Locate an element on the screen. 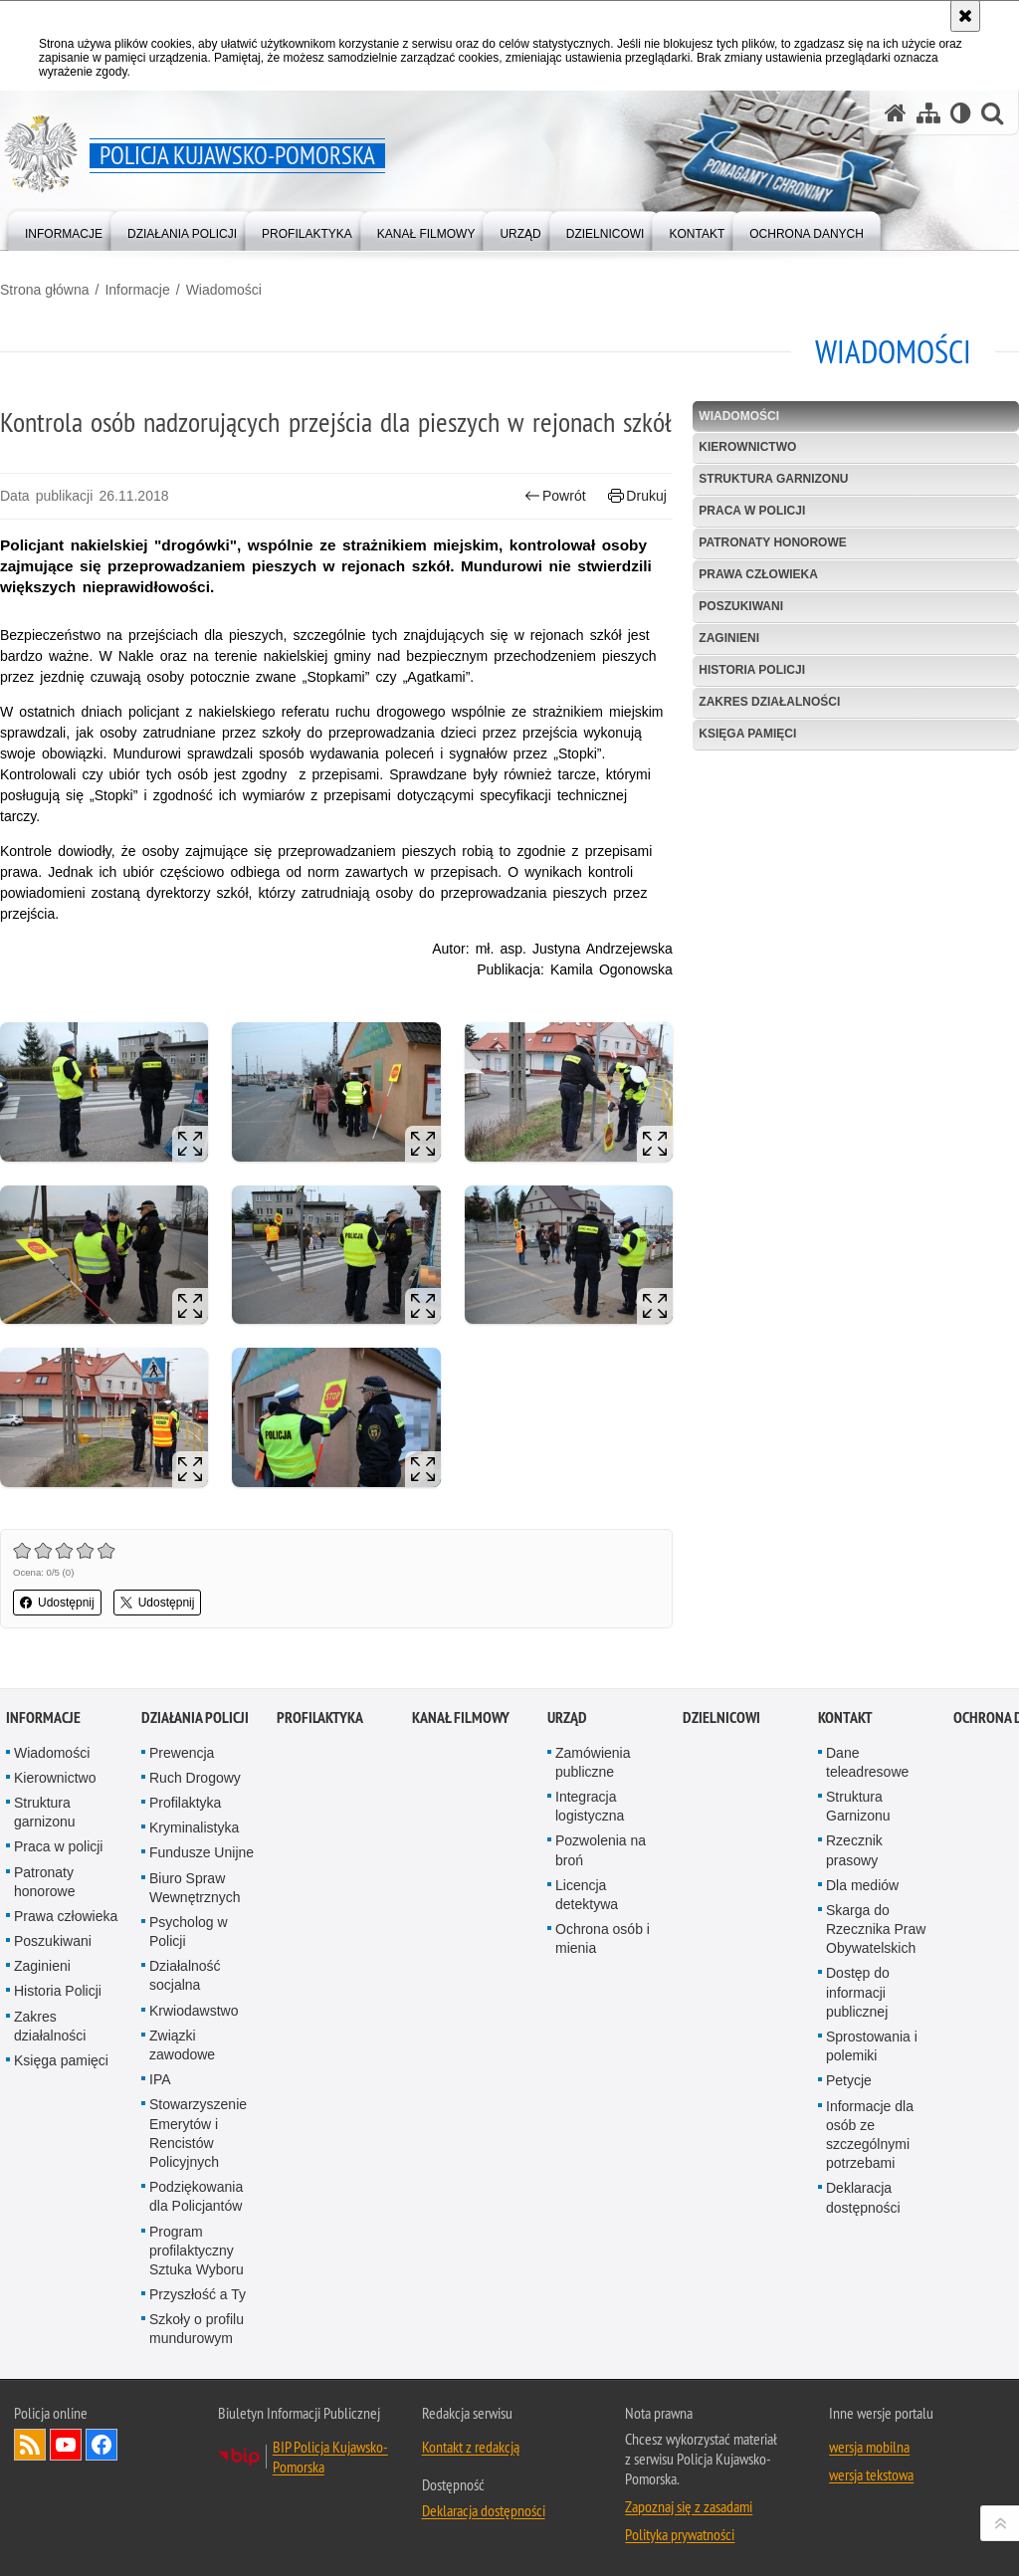 This screenshot has height=2576, width=1019. Licencja detektywa is located at coordinates (586, 1894).